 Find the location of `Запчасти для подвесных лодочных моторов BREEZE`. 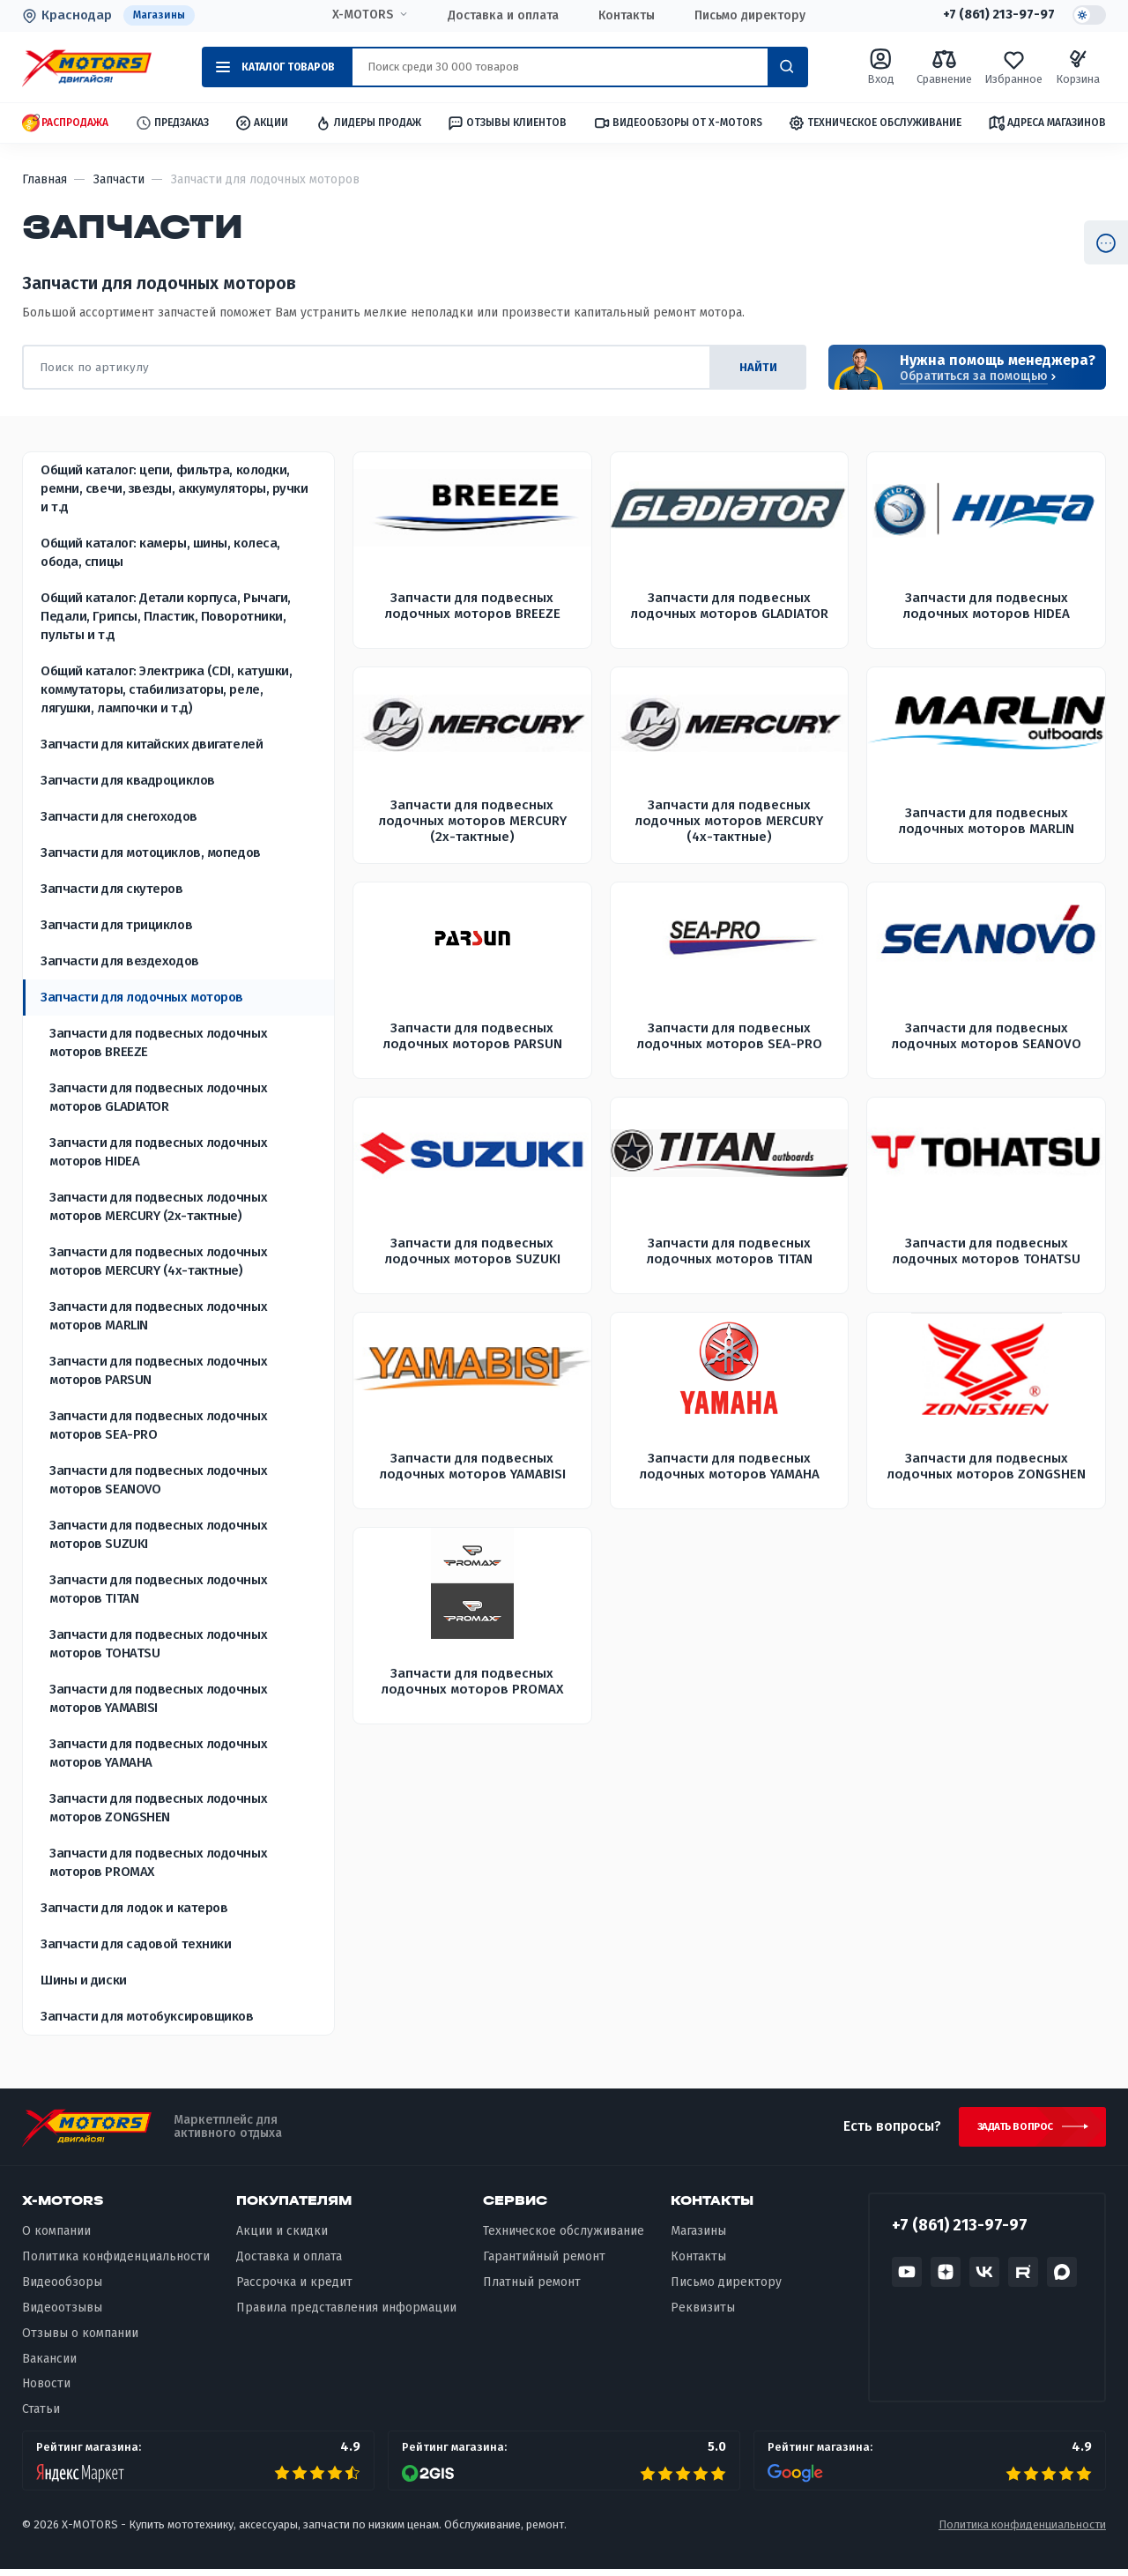

Запчасти для подвесных лодочных моторов BREEZE is located at coordinates (158, 1043).